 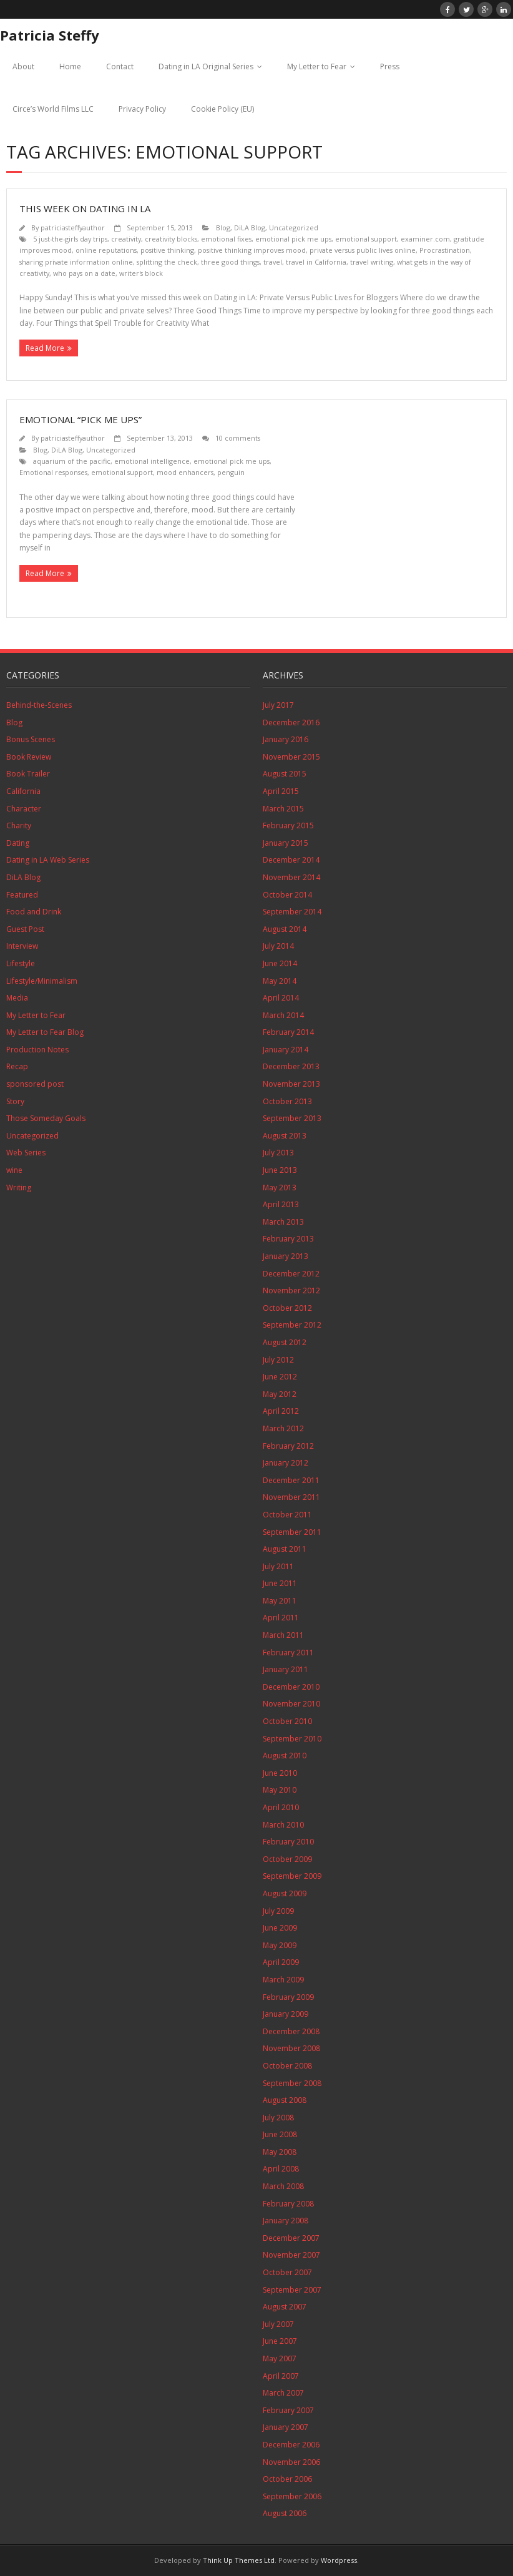 I want to click on November 2008, so click(x=291, y=2048).